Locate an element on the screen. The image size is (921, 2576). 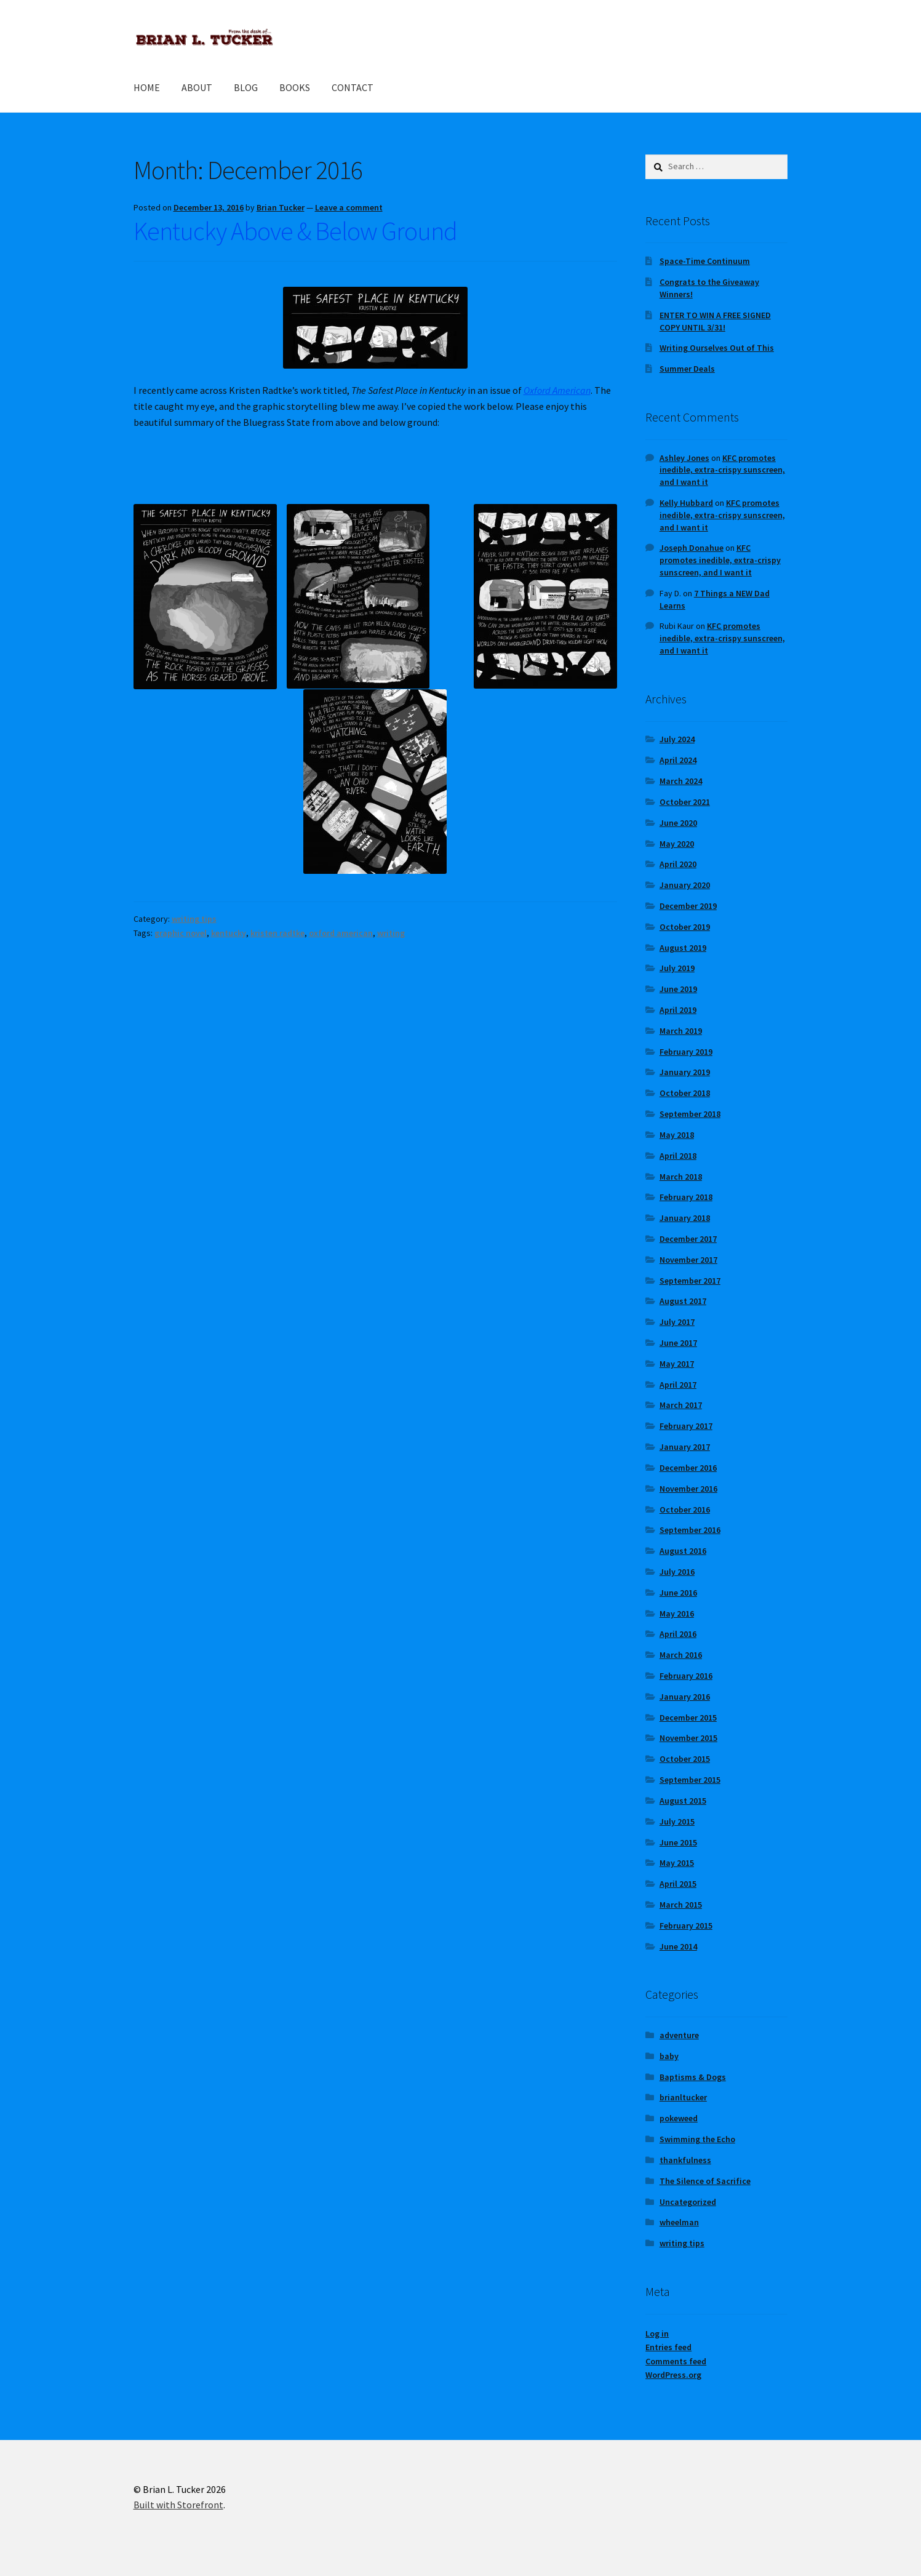
March 2017 is located at coordinates (681, 1404).